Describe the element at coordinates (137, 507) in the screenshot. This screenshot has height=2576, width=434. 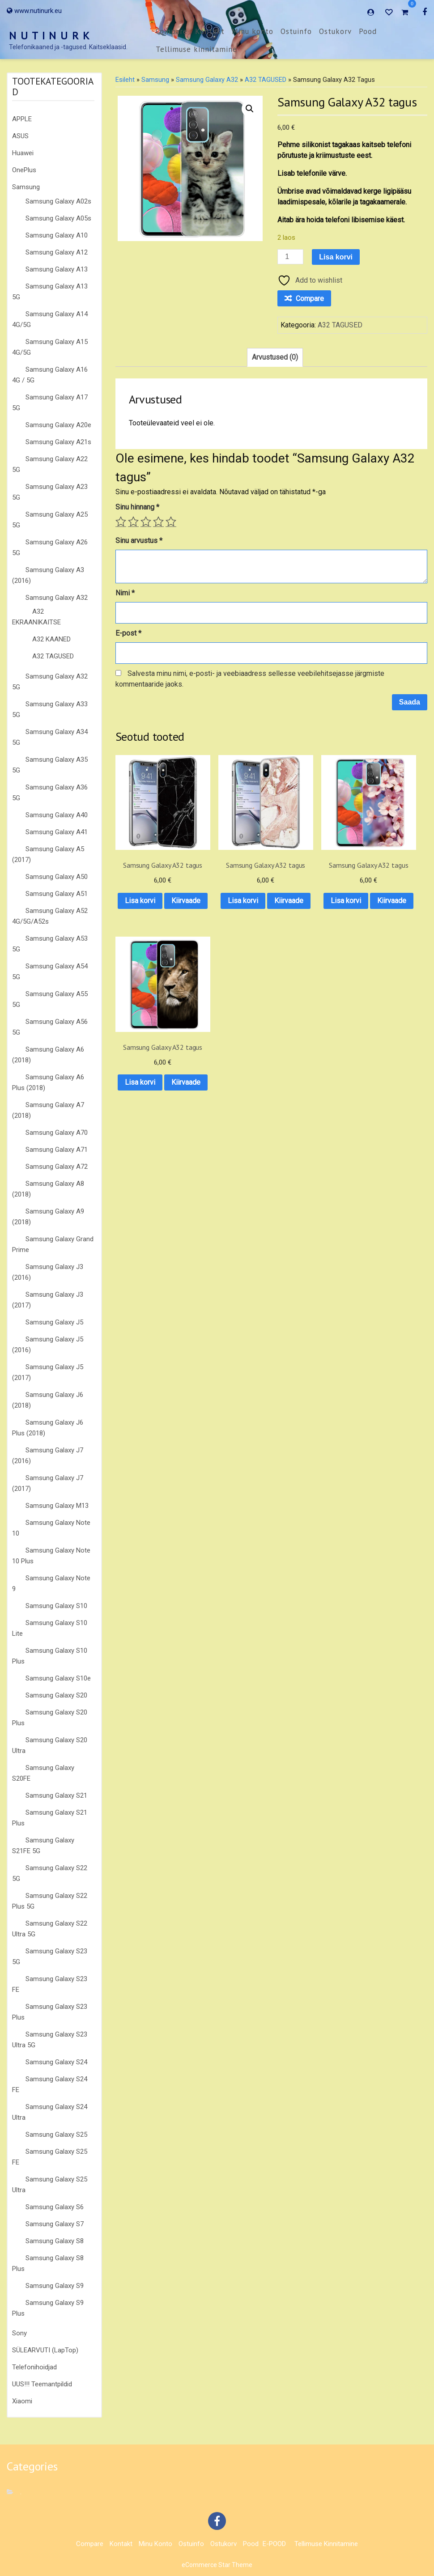
I see `Sinu hinnang` at that location.